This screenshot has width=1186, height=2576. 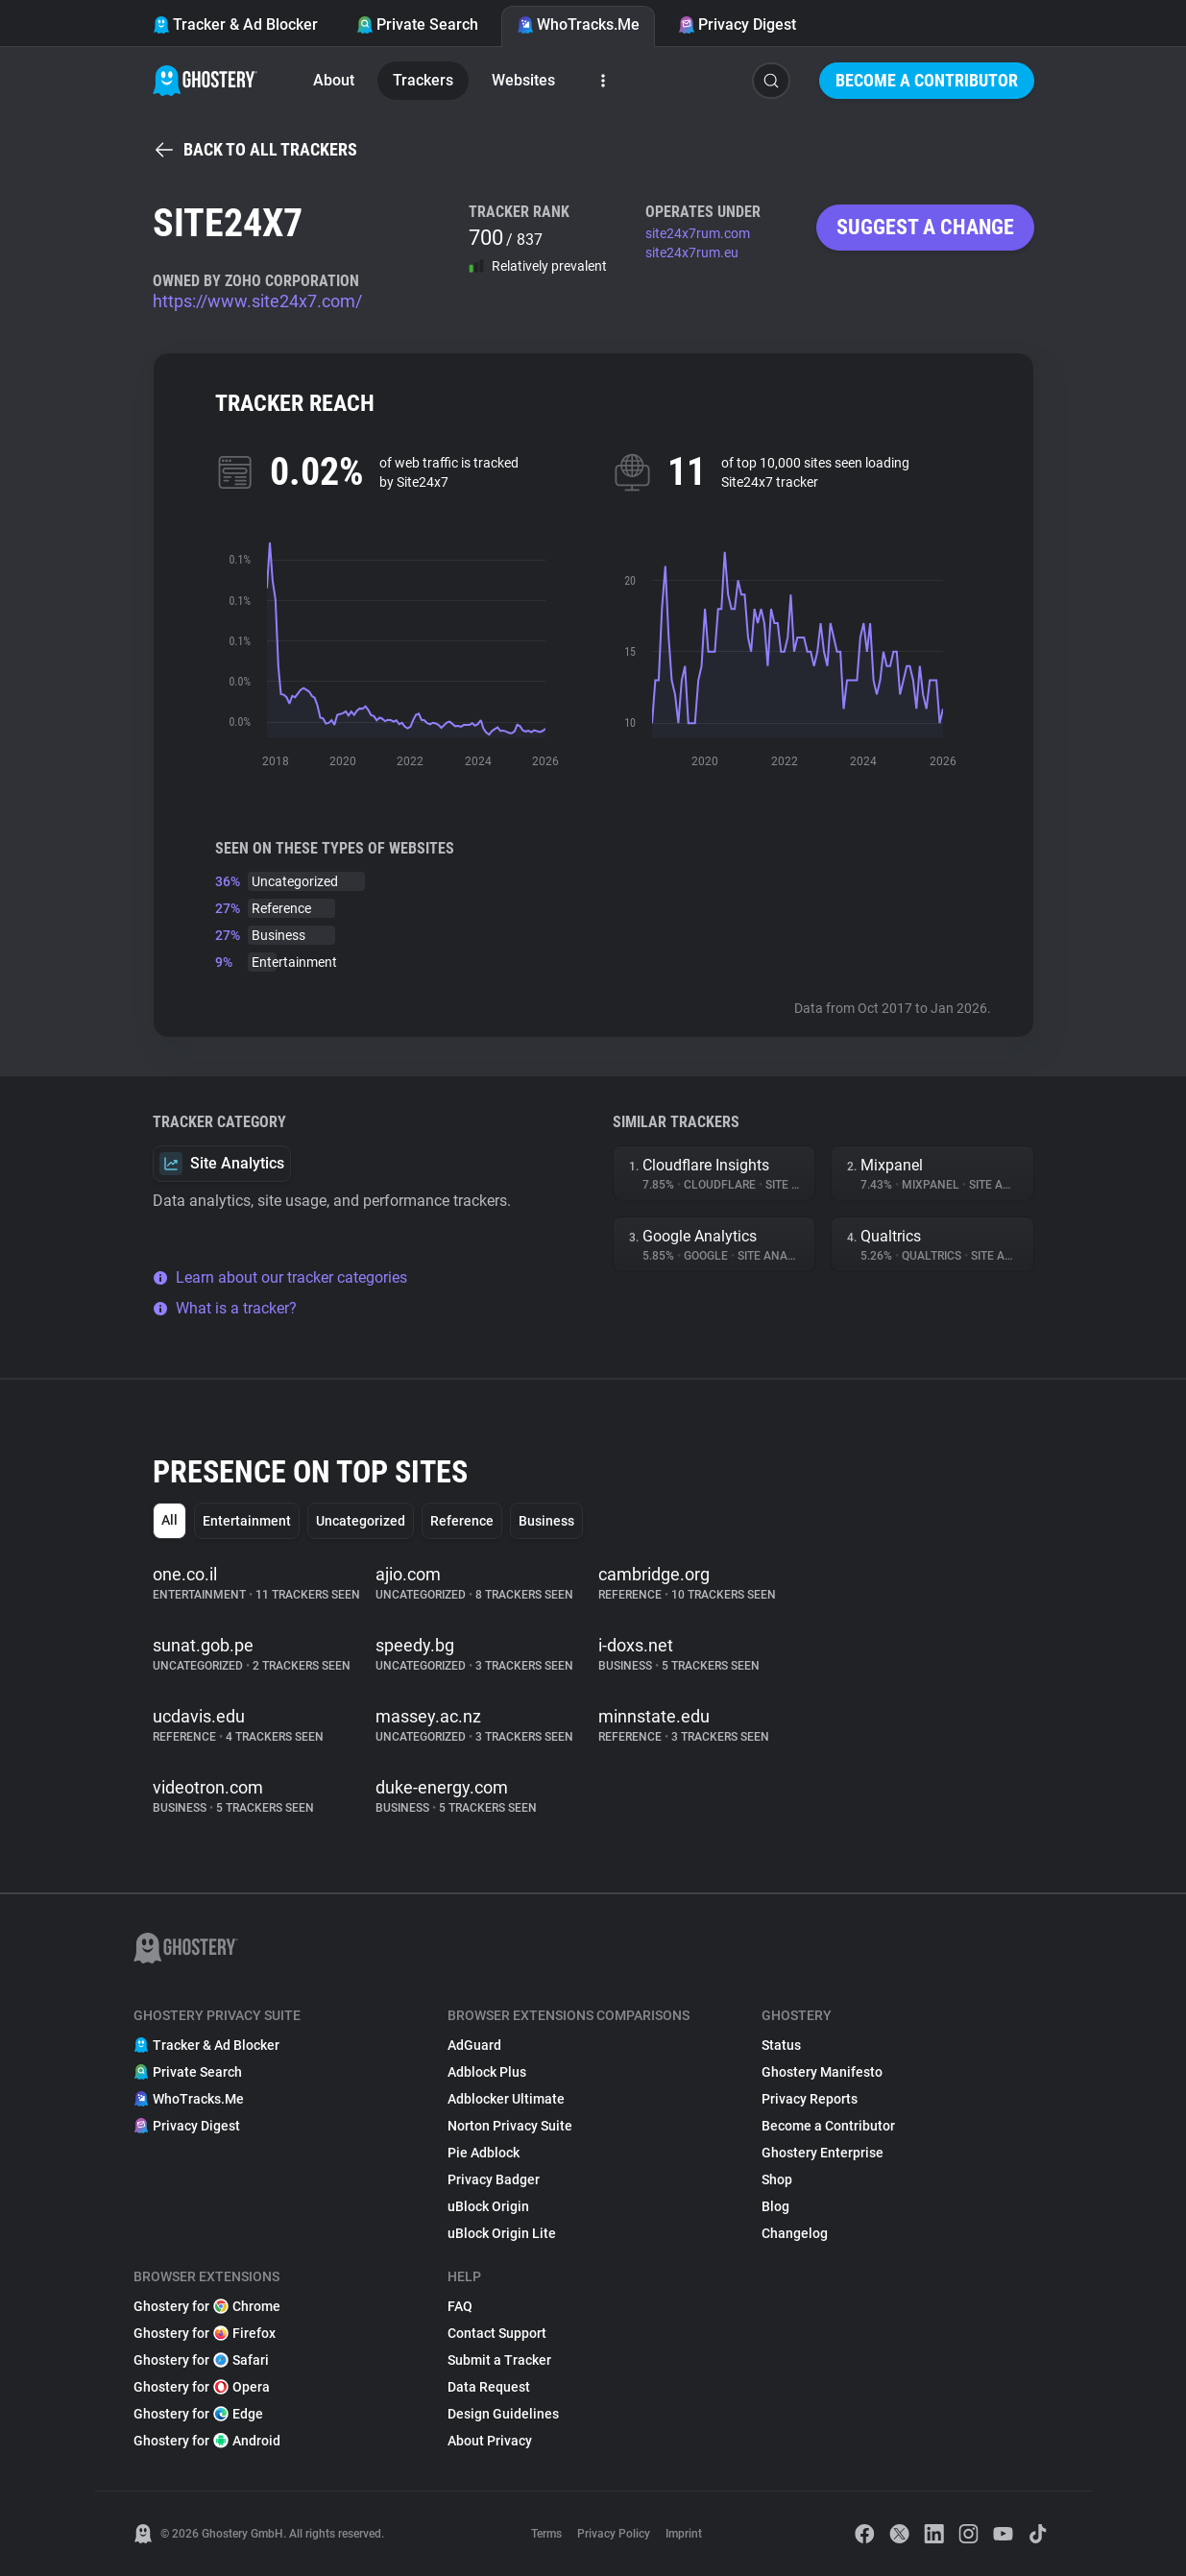 What do you see at coordinates (777, 2179) in the screenshot?
I see `Shop` at bounding box center [777, 2179].